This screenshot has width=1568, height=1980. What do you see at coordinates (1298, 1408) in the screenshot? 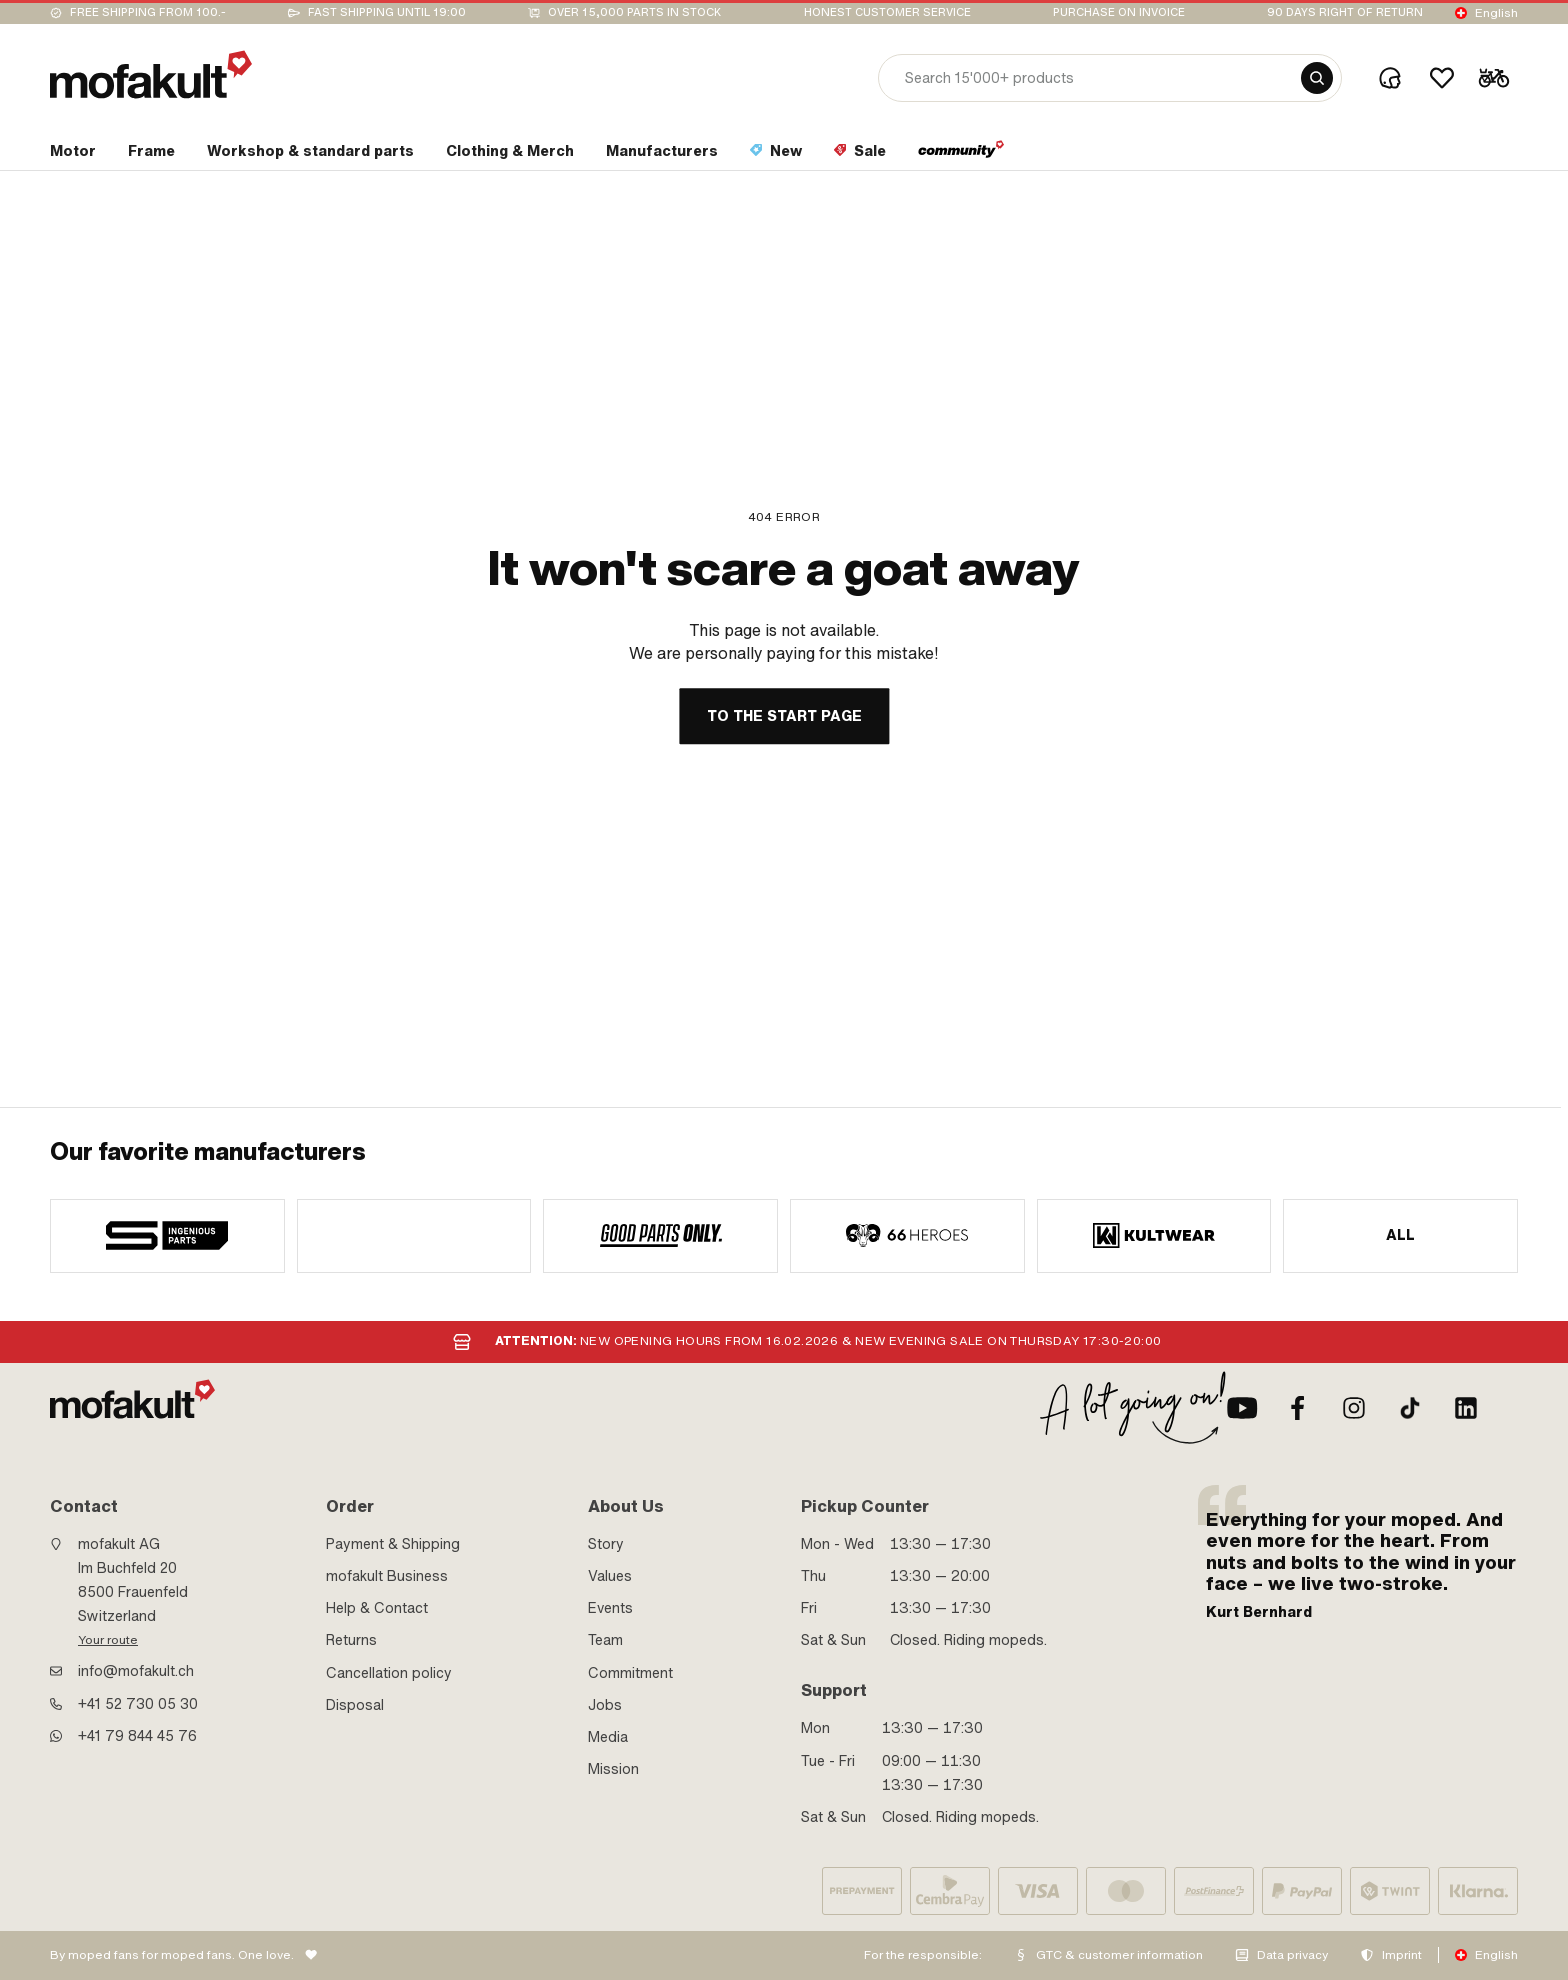
I see `[Facebook]` at bounding box center [1298, 1408].